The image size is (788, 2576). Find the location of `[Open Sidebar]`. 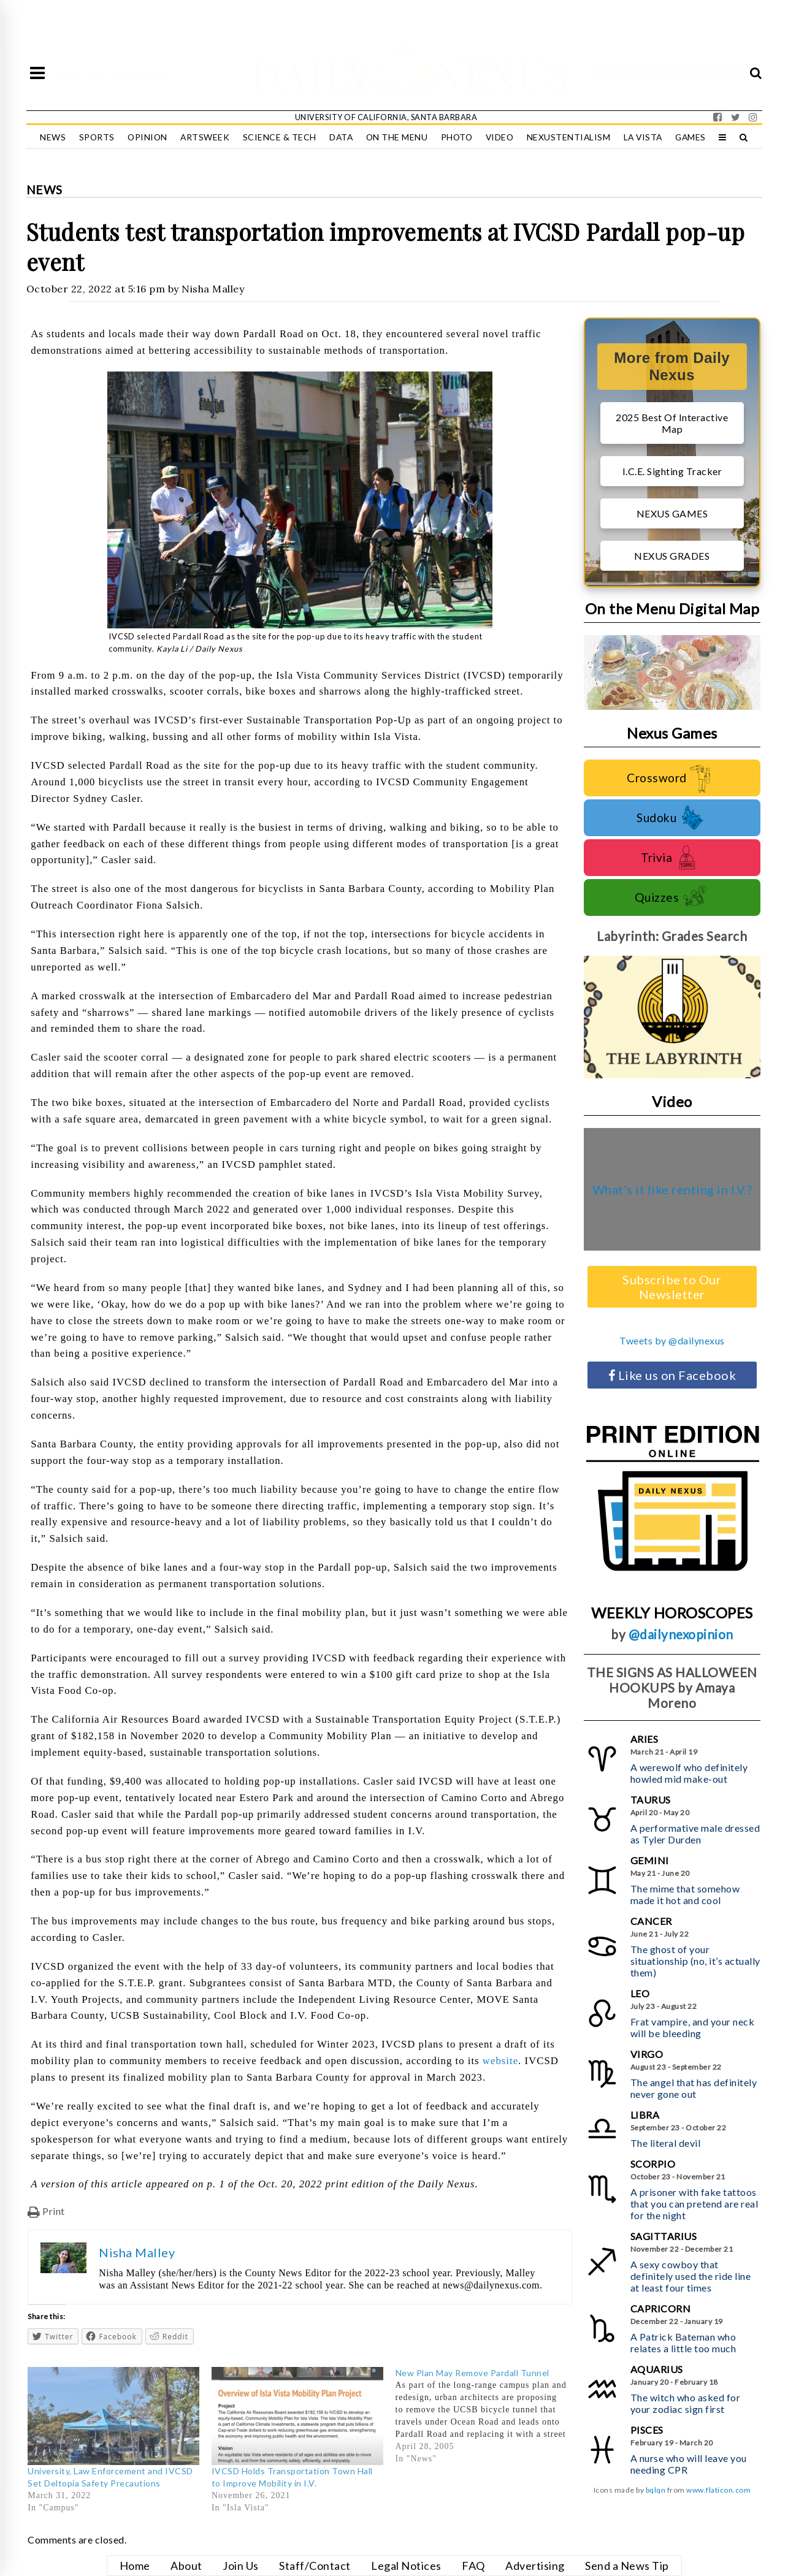

[Open Sidebar] is located at coordinates (37, 73).